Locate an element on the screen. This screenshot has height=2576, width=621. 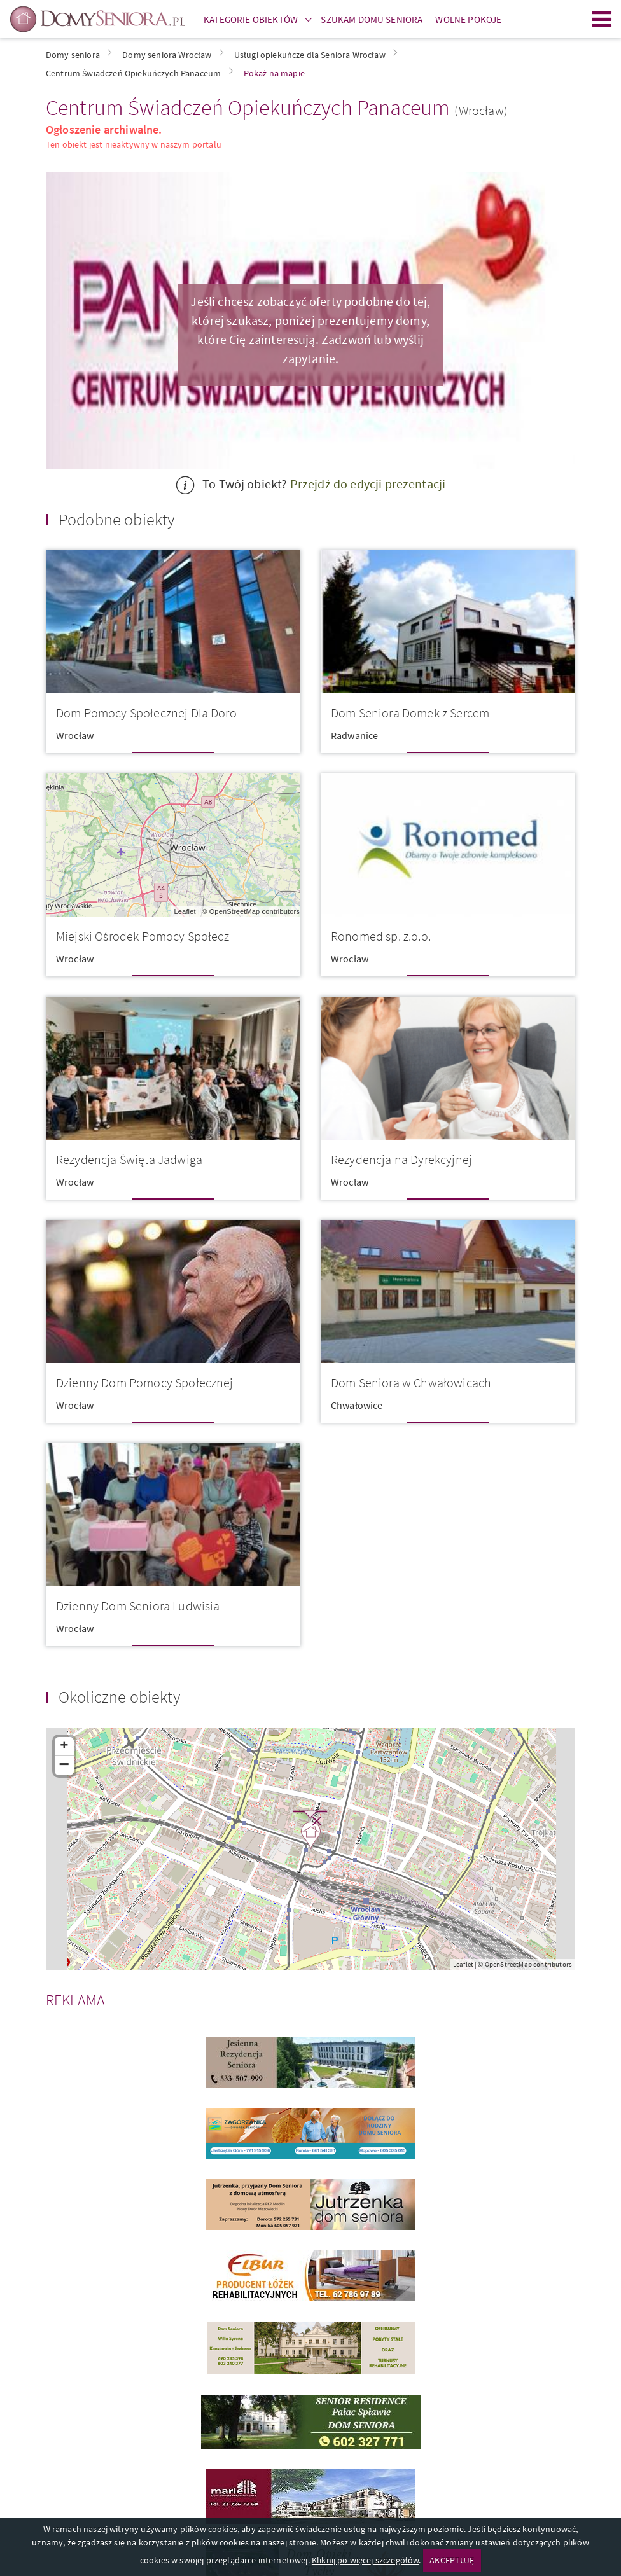
+ [button] is located at coordinates (64, 1746).